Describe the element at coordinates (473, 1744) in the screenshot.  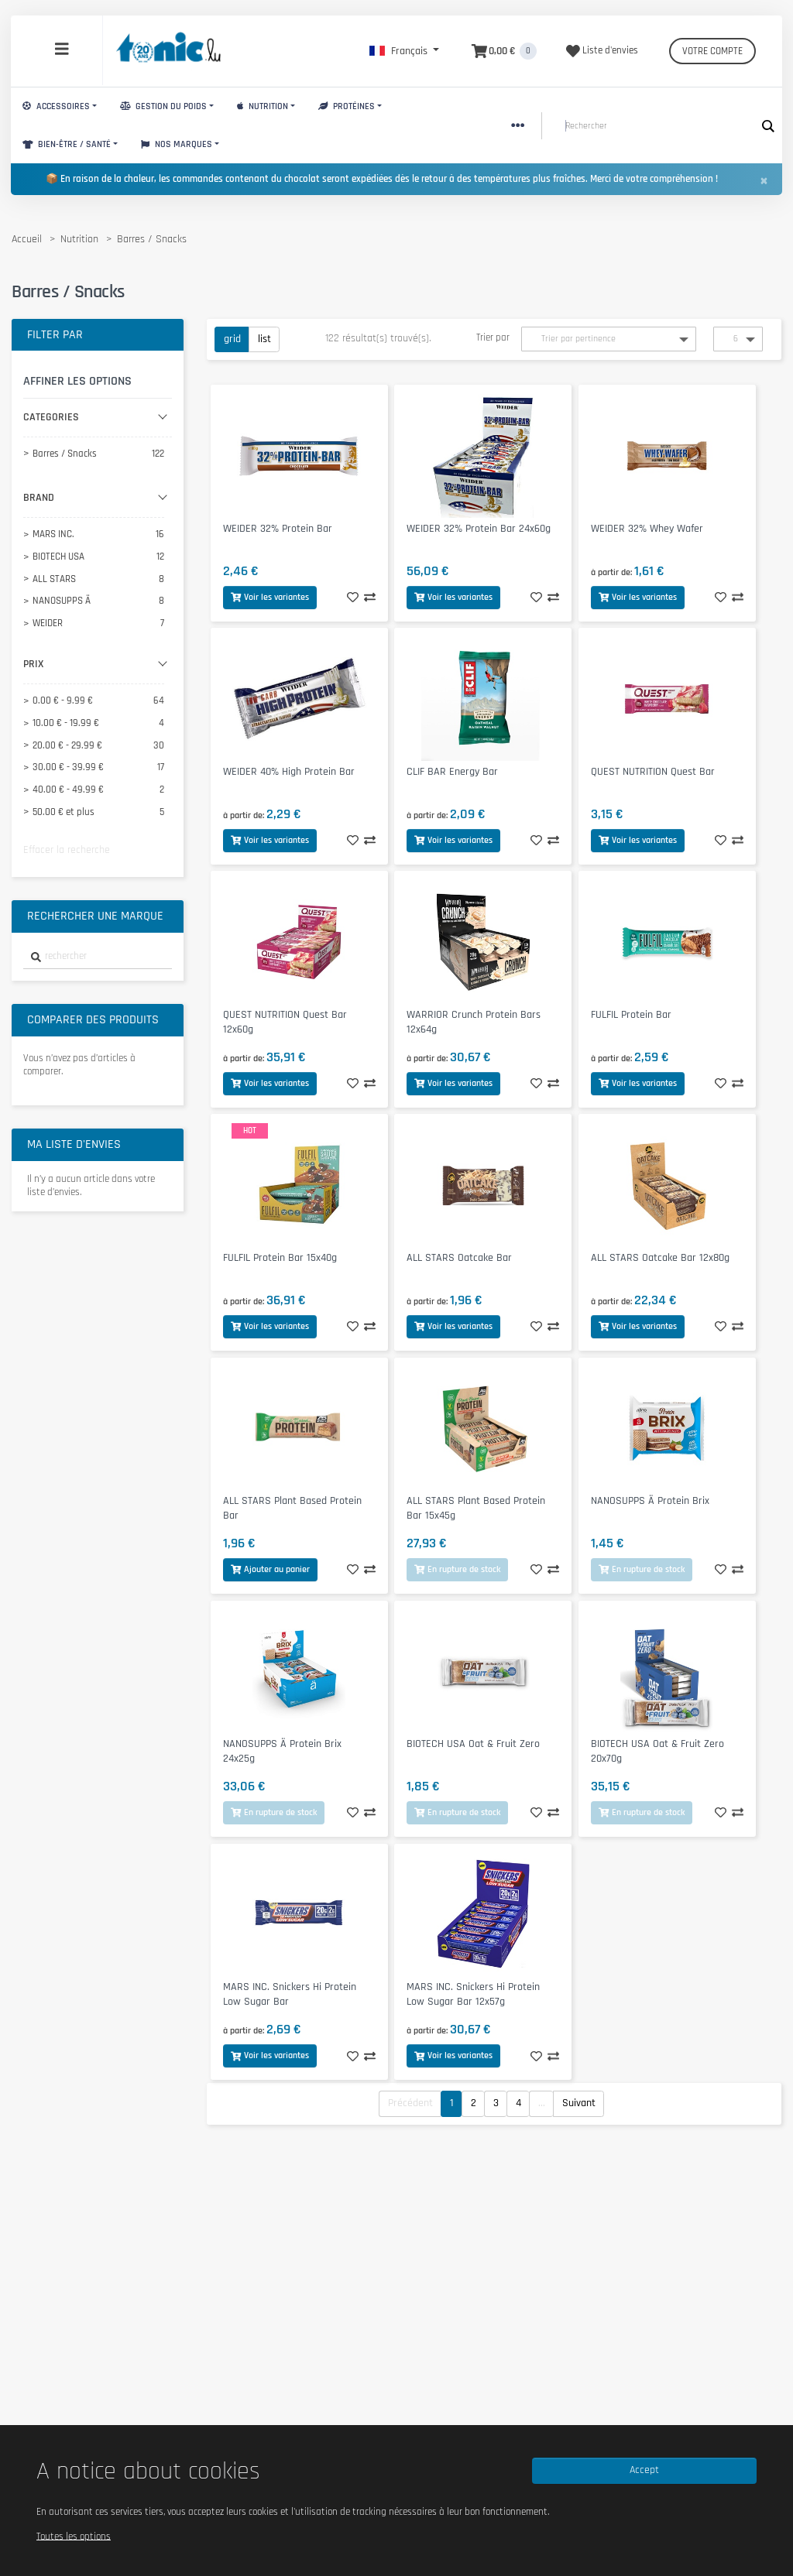
I see `BIOTECH USA Oat & Fruit Zero` at that location.